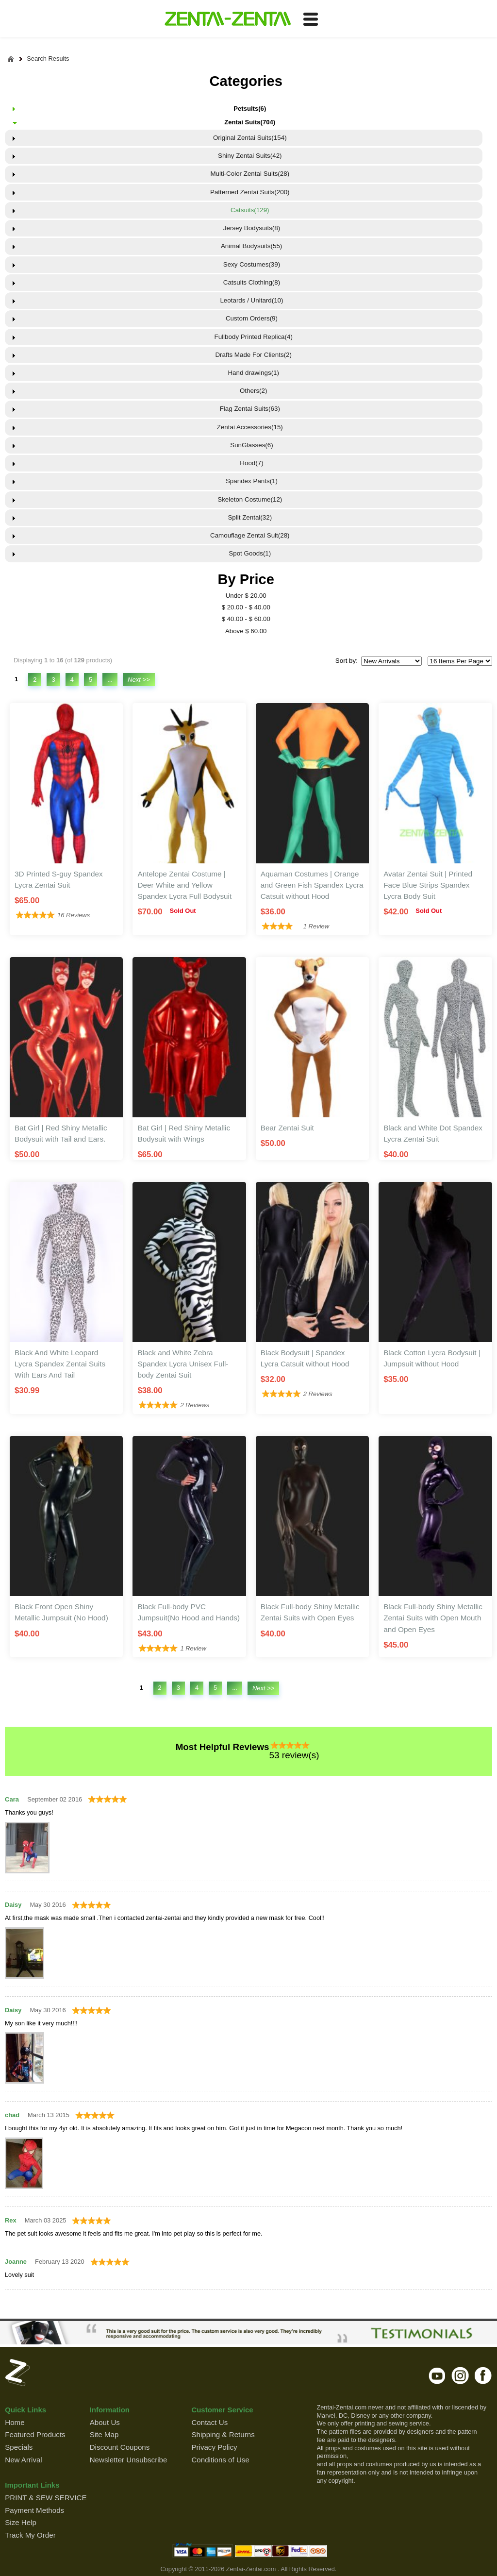 Image resolution: width=497 pixels, height=2576 pixels. I want to click on Contact Us, so click(209, 2422).